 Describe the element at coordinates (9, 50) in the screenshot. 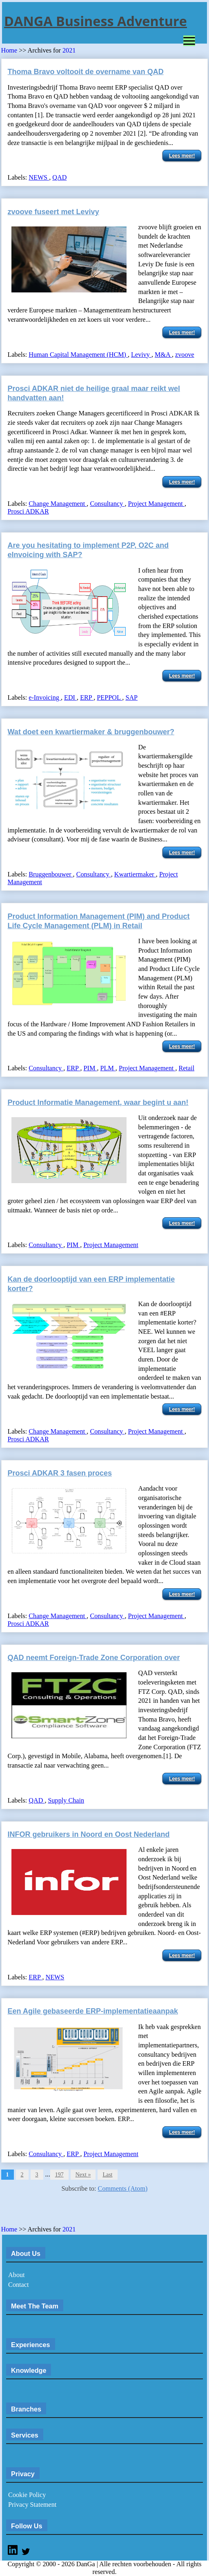

I see `Home` at that location.